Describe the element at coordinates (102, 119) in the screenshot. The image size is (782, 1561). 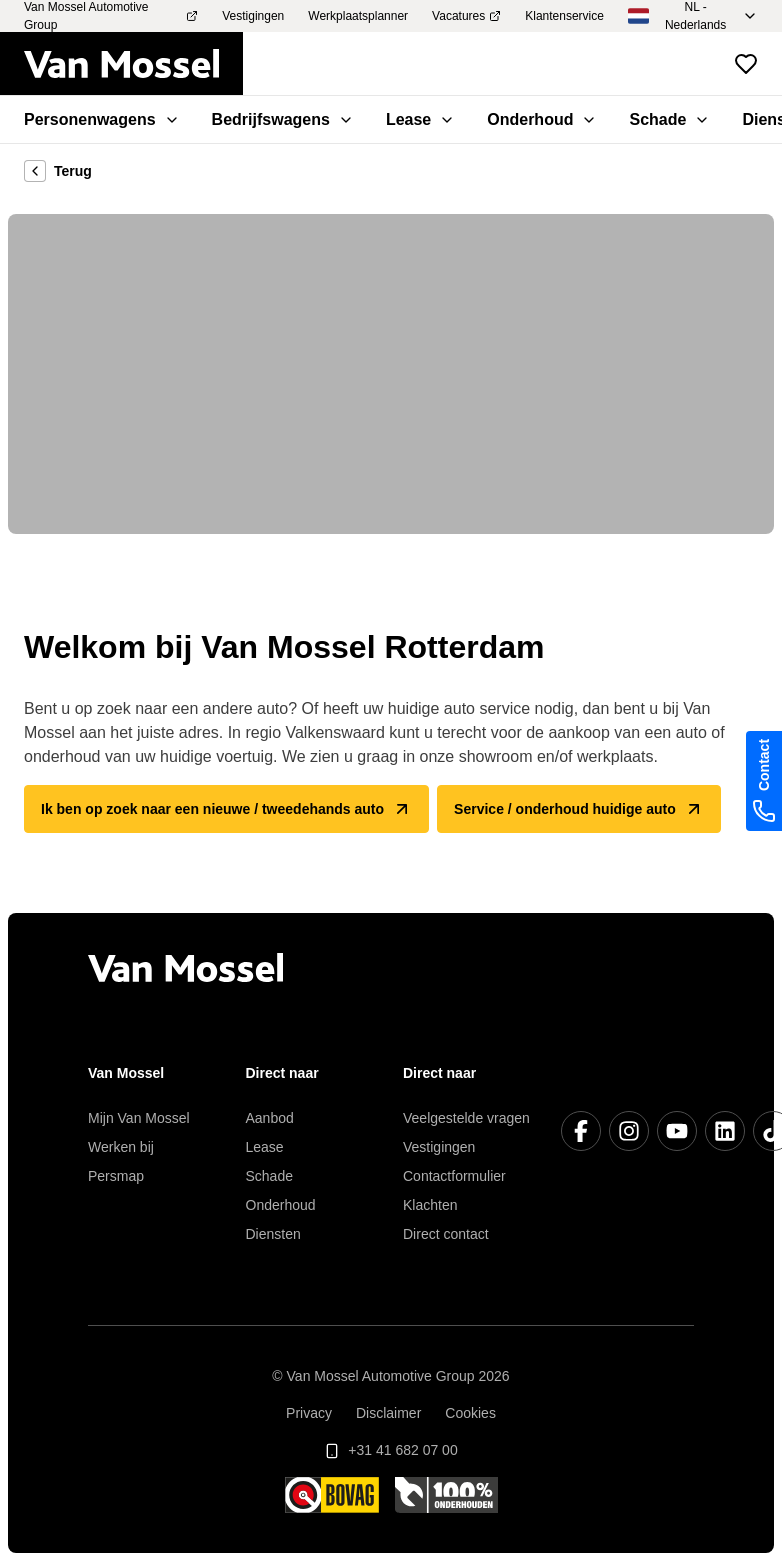
I see `Personenwagens [menuitem]` at that location.